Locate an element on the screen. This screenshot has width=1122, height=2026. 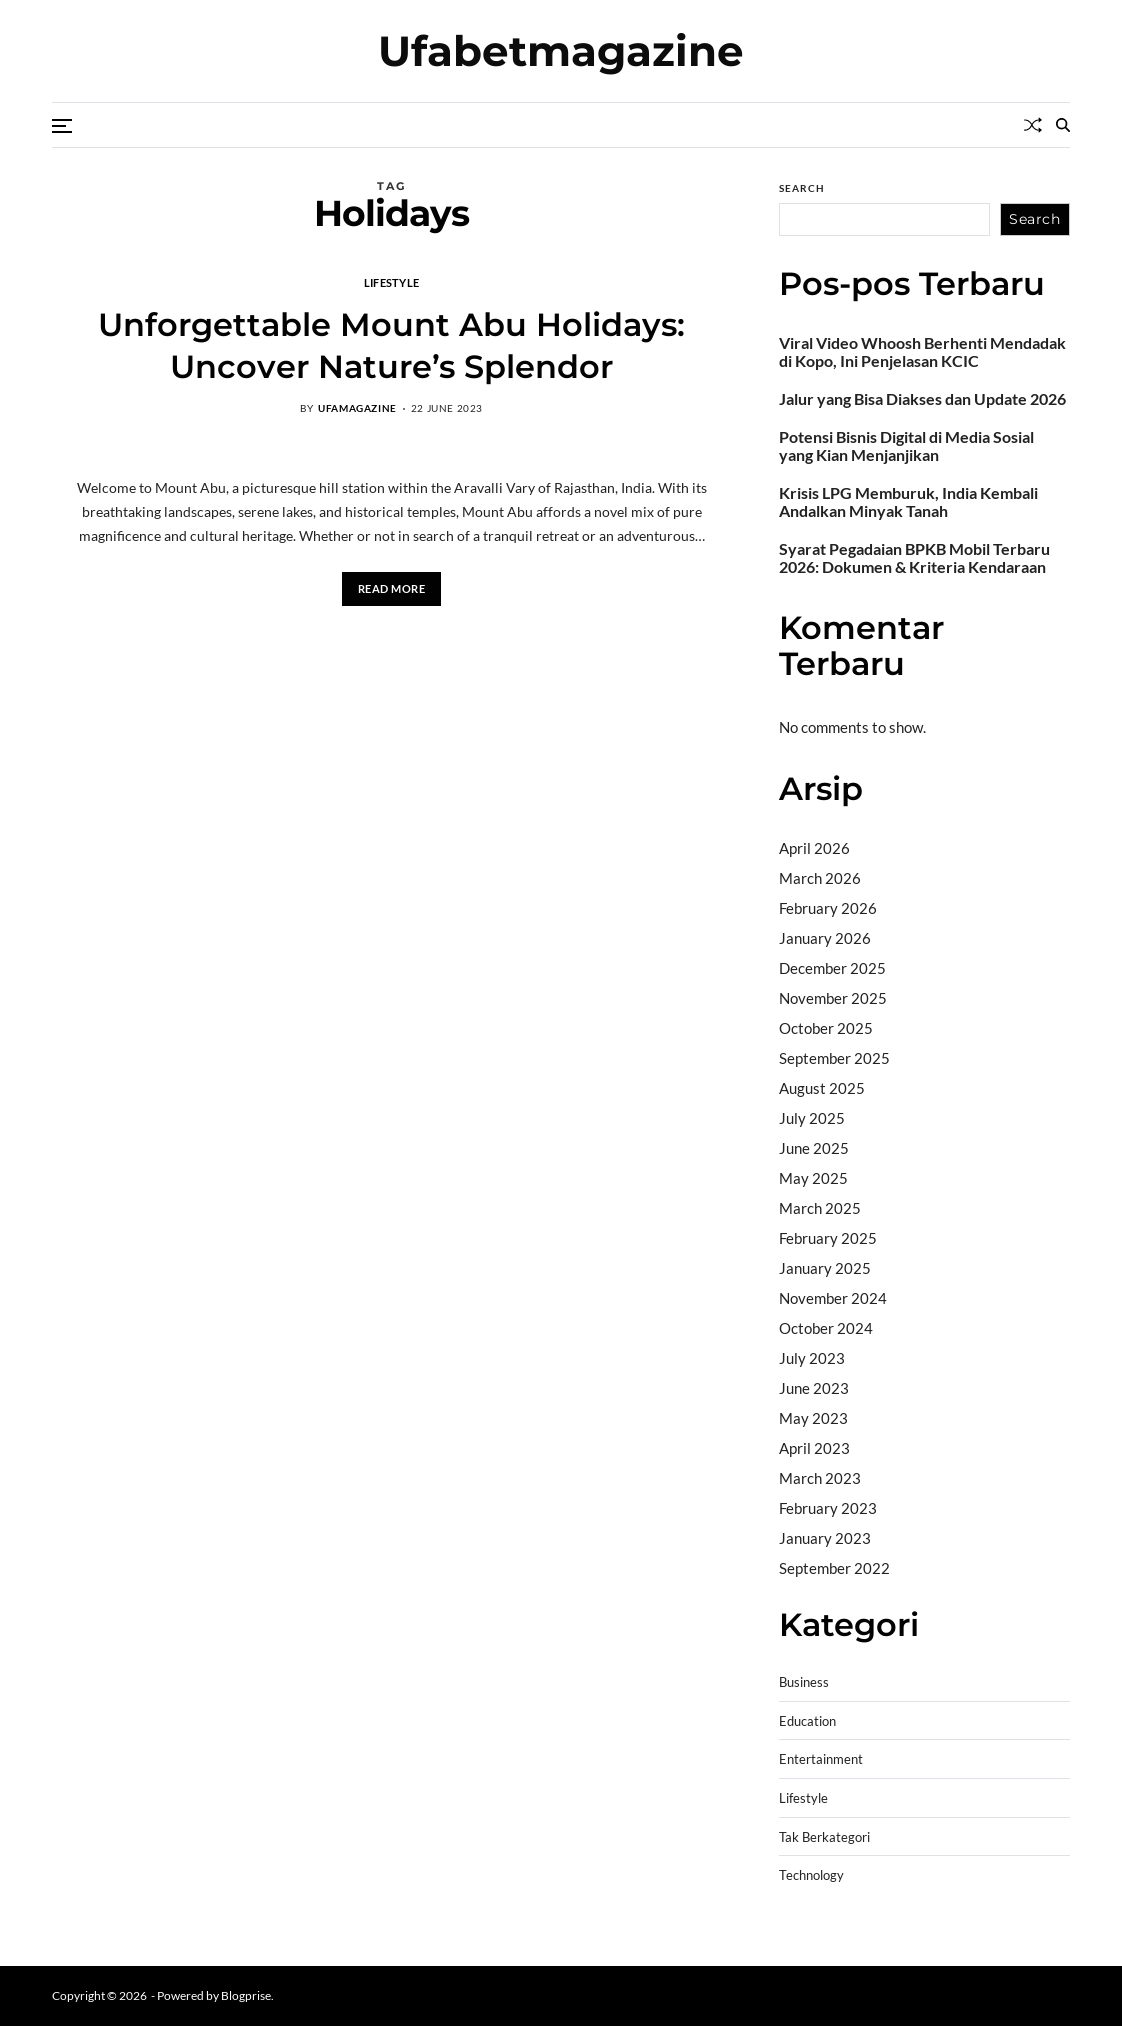
February 2026 is located at coordinates (828, 908).